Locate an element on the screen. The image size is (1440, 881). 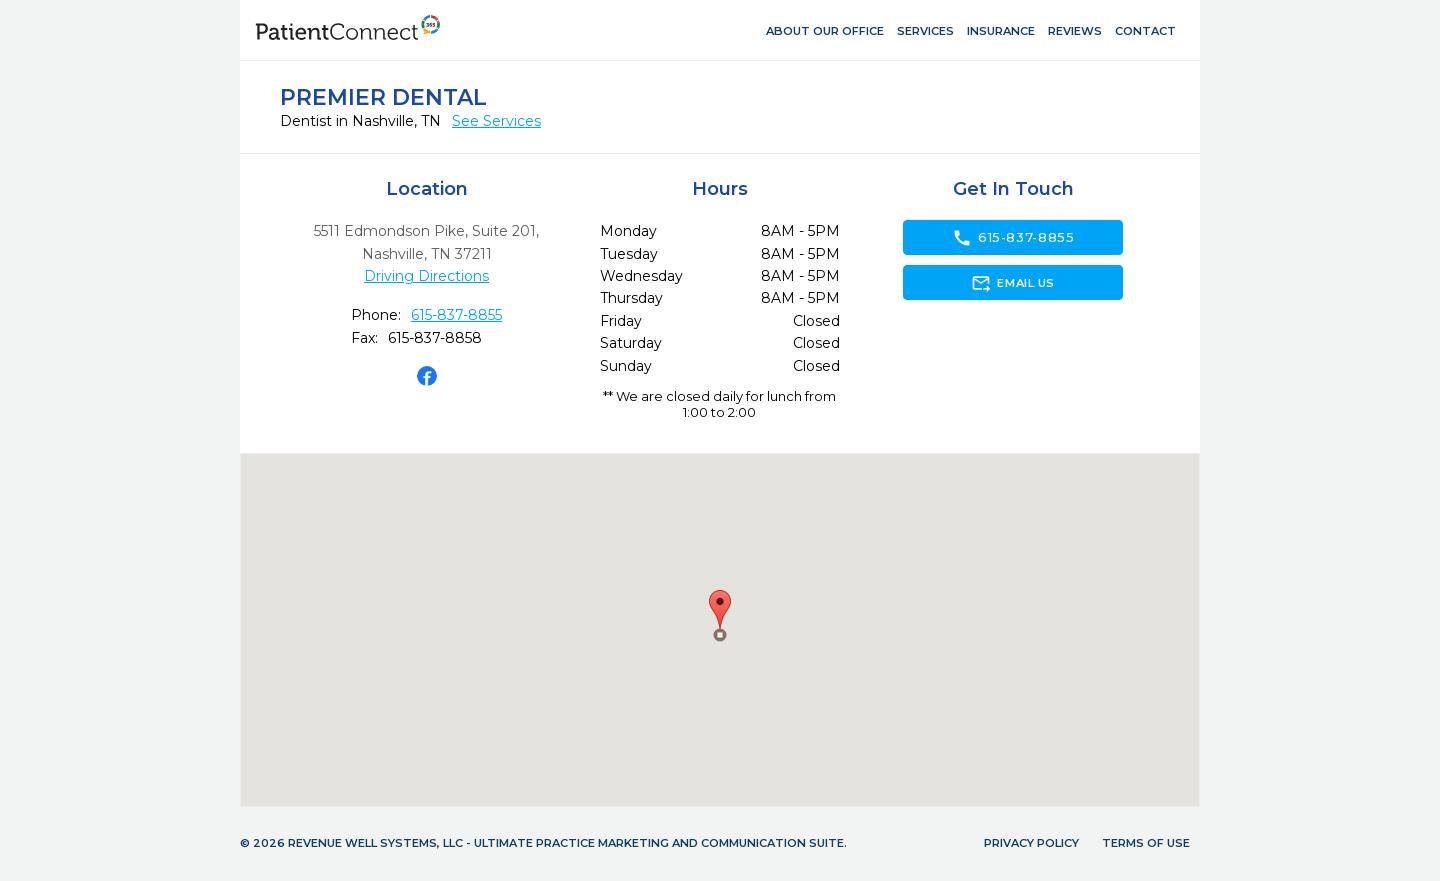
Terms of Use is located at coordinates (1146, 843).